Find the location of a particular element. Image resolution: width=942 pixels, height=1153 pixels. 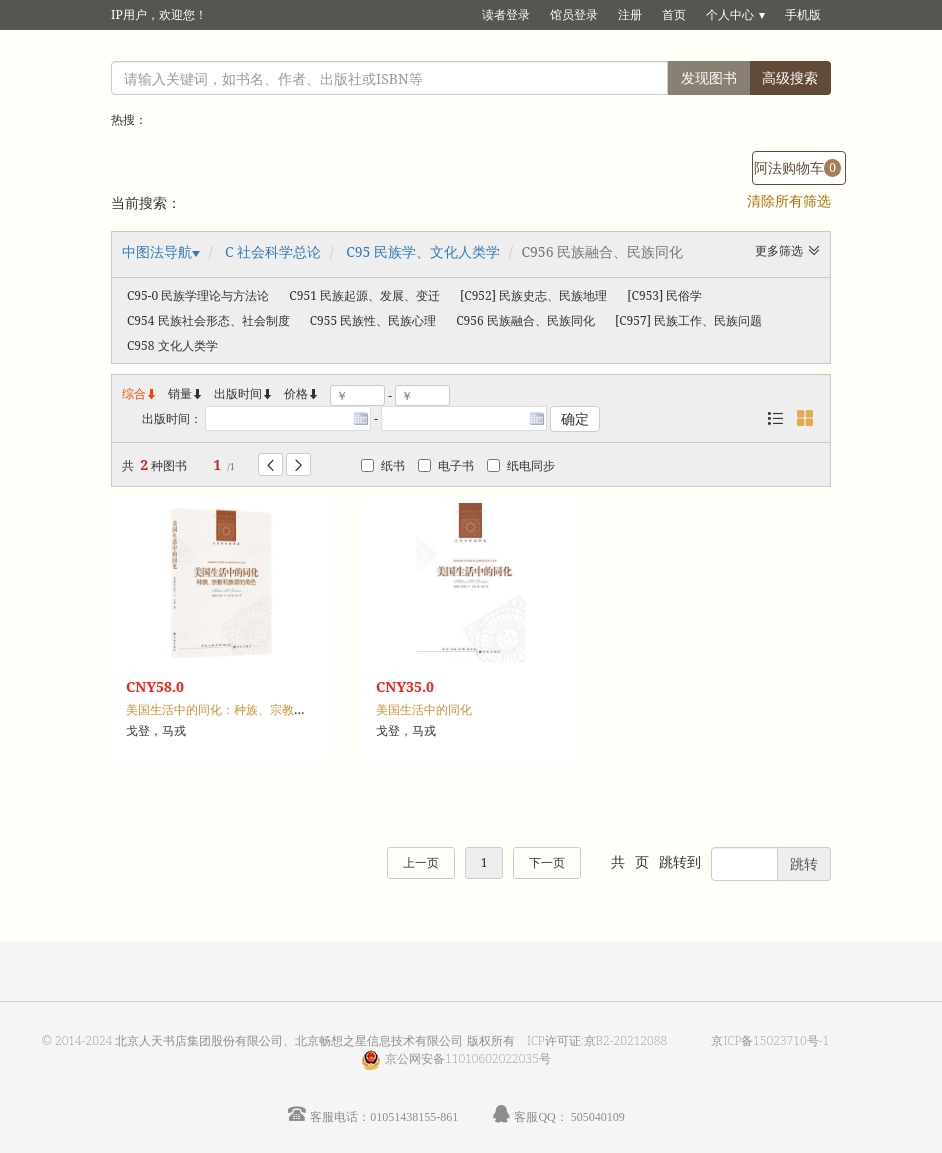

首页 is located at coordinates (674, 14).